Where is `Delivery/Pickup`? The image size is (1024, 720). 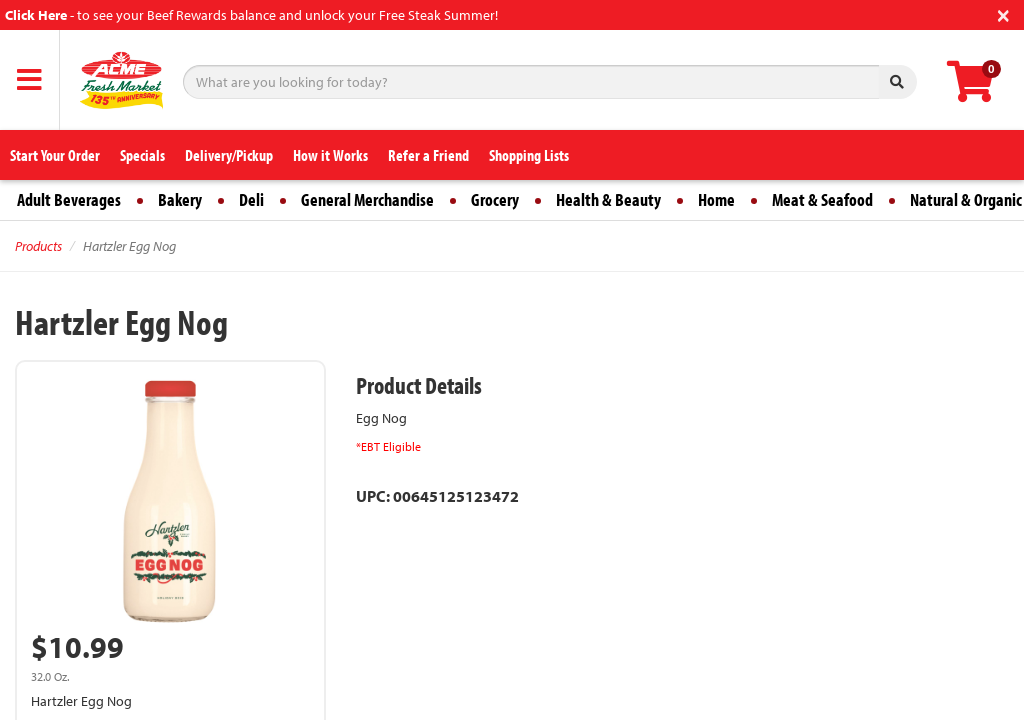
Delivery/Pickup is located at coordinates (229, 155).